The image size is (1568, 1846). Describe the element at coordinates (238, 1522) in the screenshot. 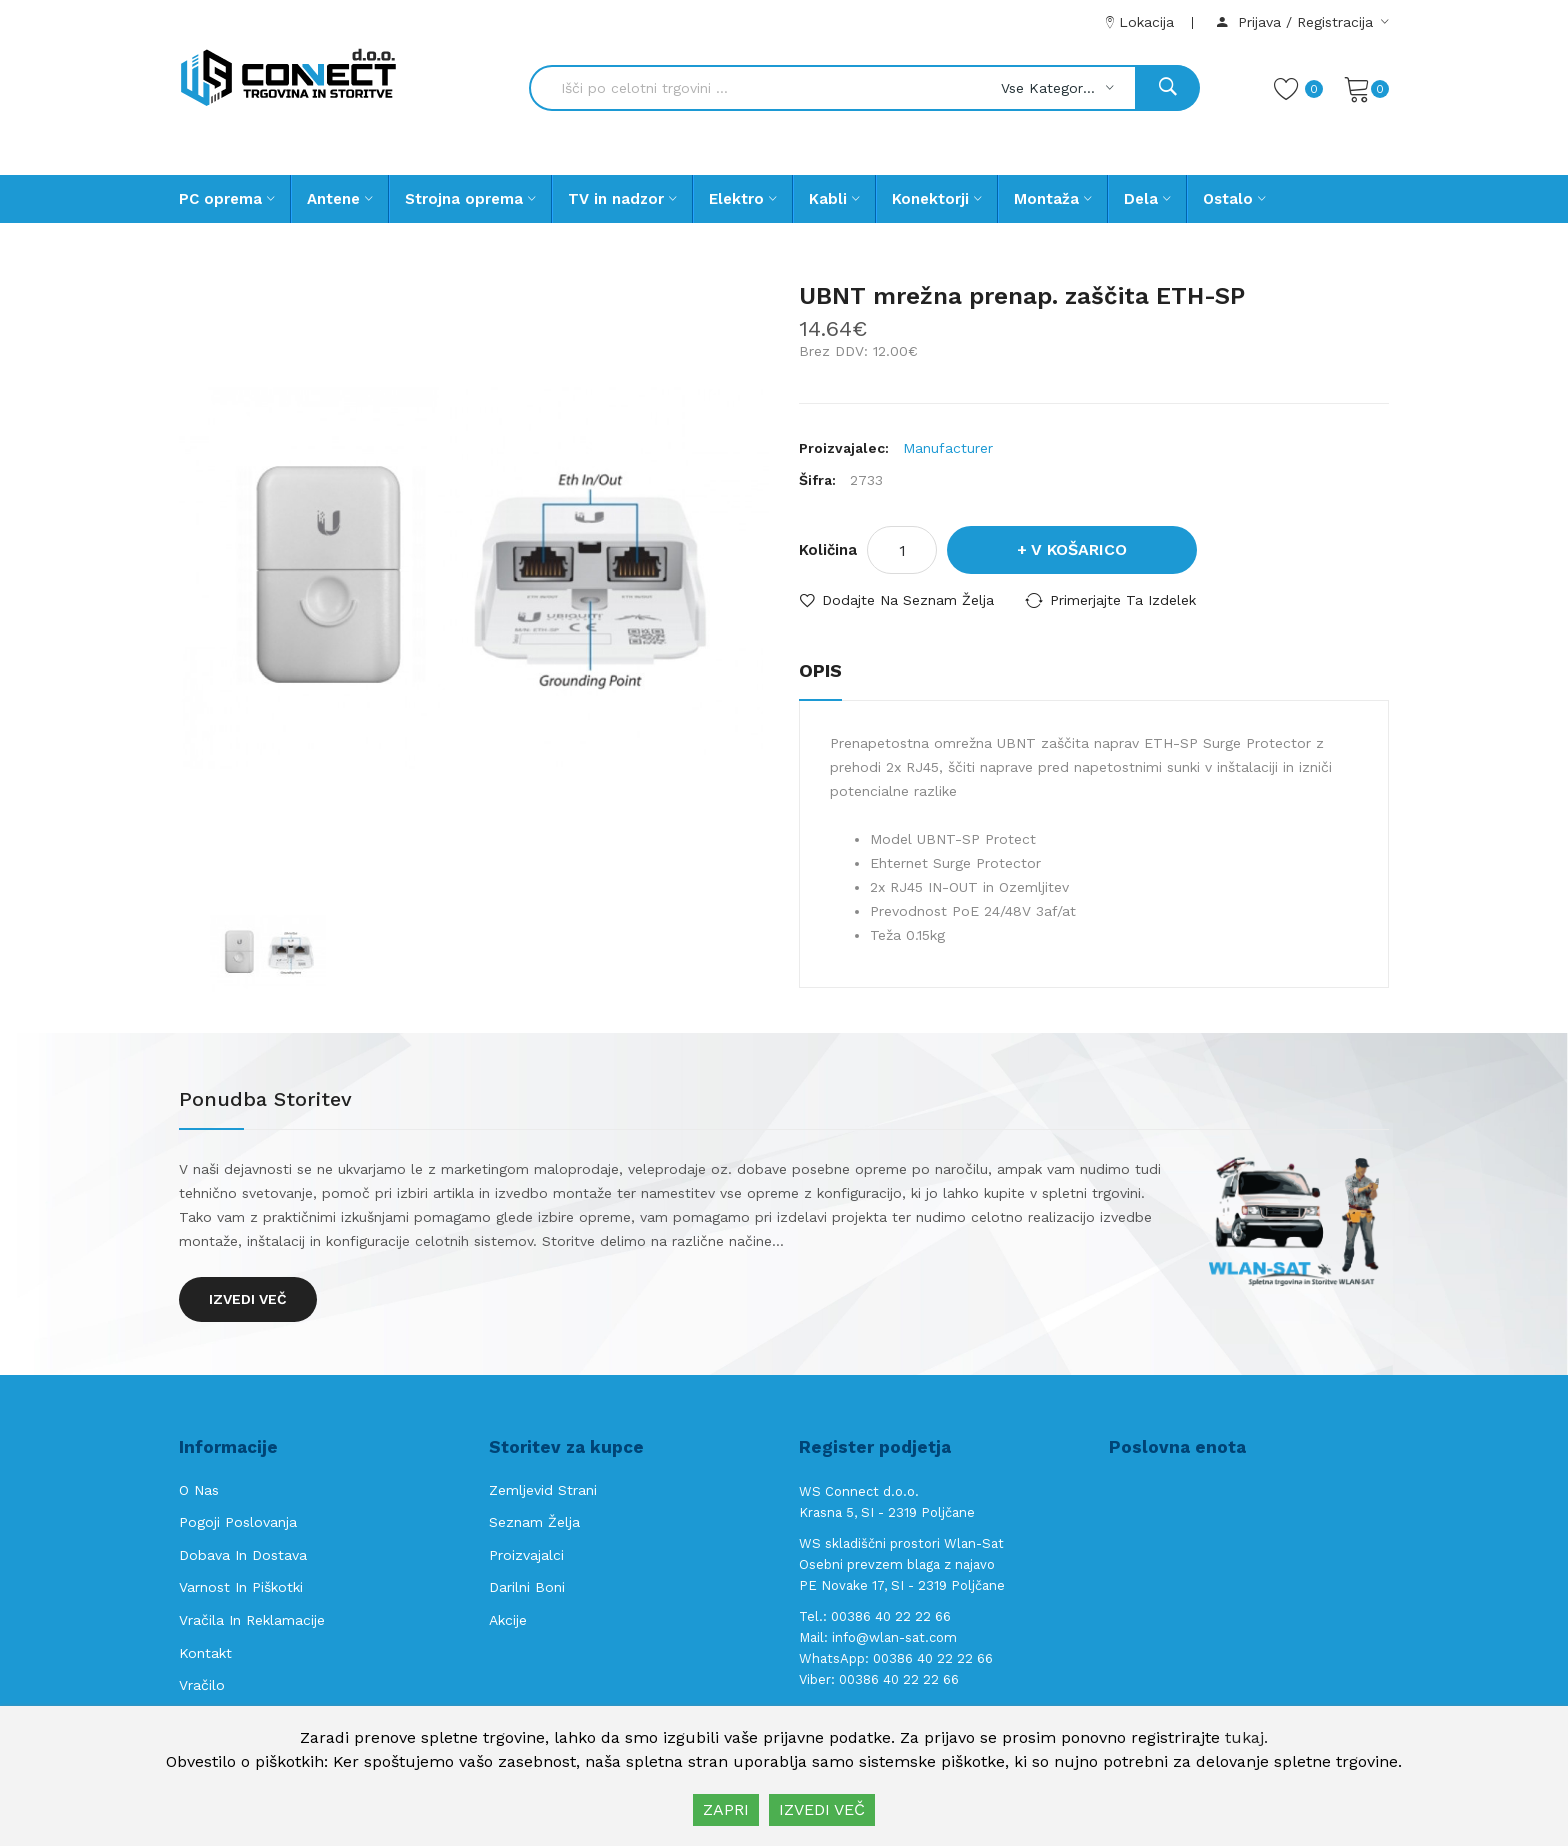

I see `Pogoji poslovanja` at that location.